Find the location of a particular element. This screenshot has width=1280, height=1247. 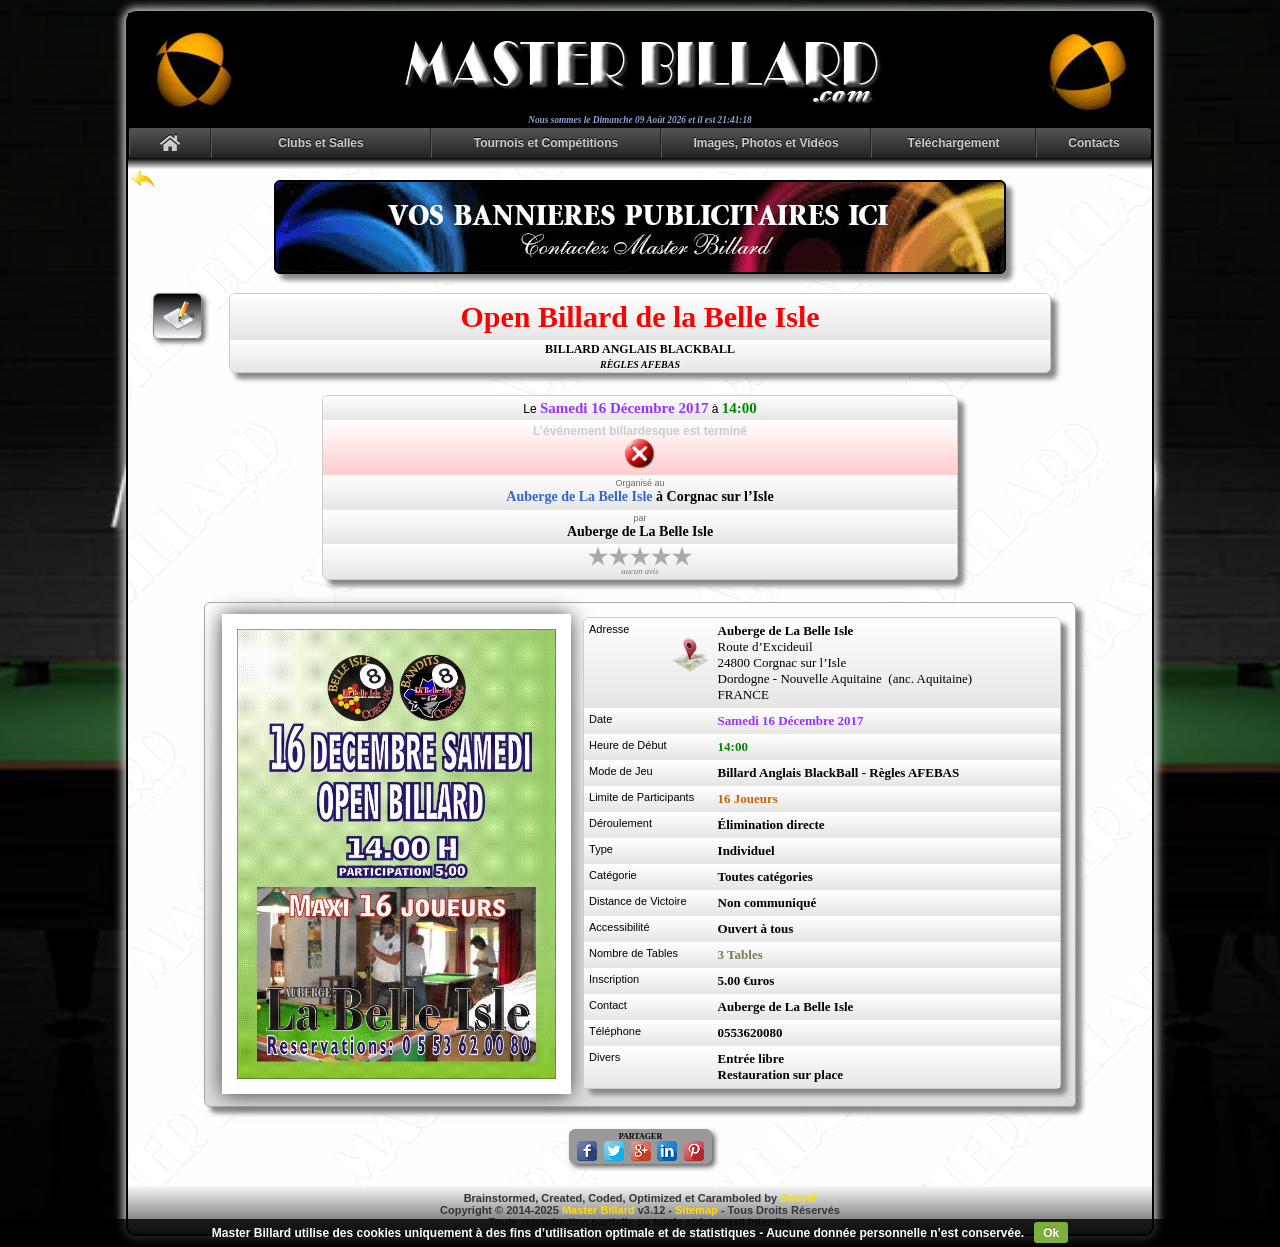

Master Billard is located at coordinates (598, 1210).